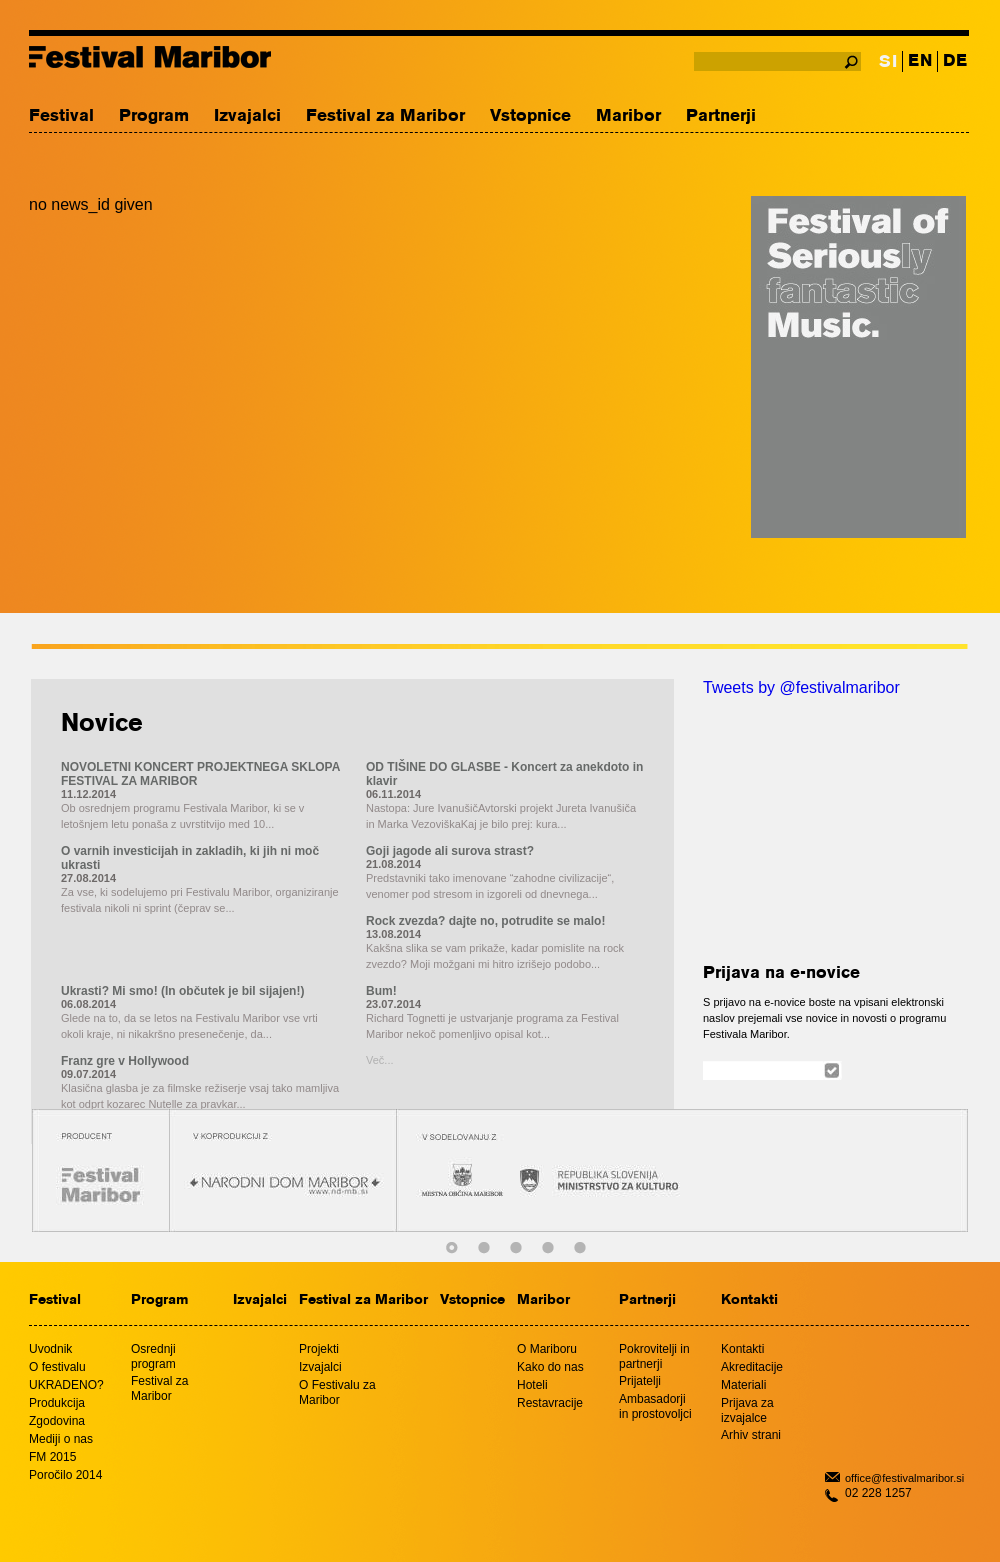 This screenshot has height=1562, width=1000. I want to click on FM 2015, so click(52, 1457).